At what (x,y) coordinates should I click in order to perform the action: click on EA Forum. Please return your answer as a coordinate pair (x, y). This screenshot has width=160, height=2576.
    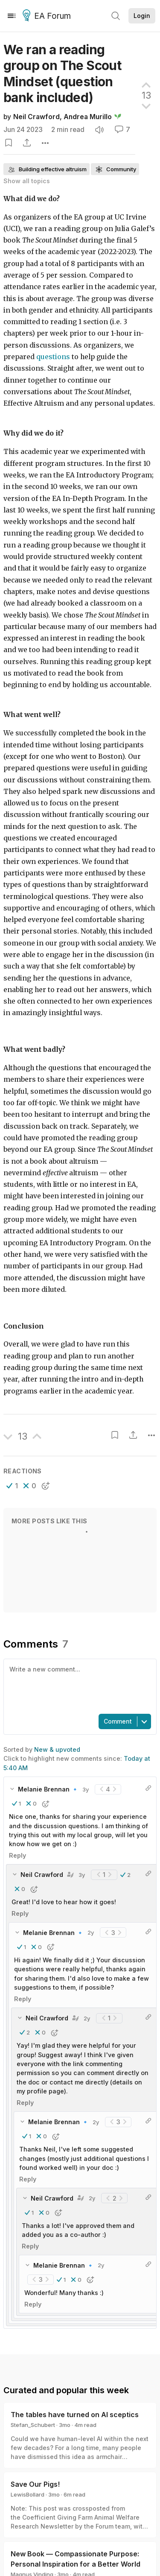
    Looking at the image, I should click on (48, 16).